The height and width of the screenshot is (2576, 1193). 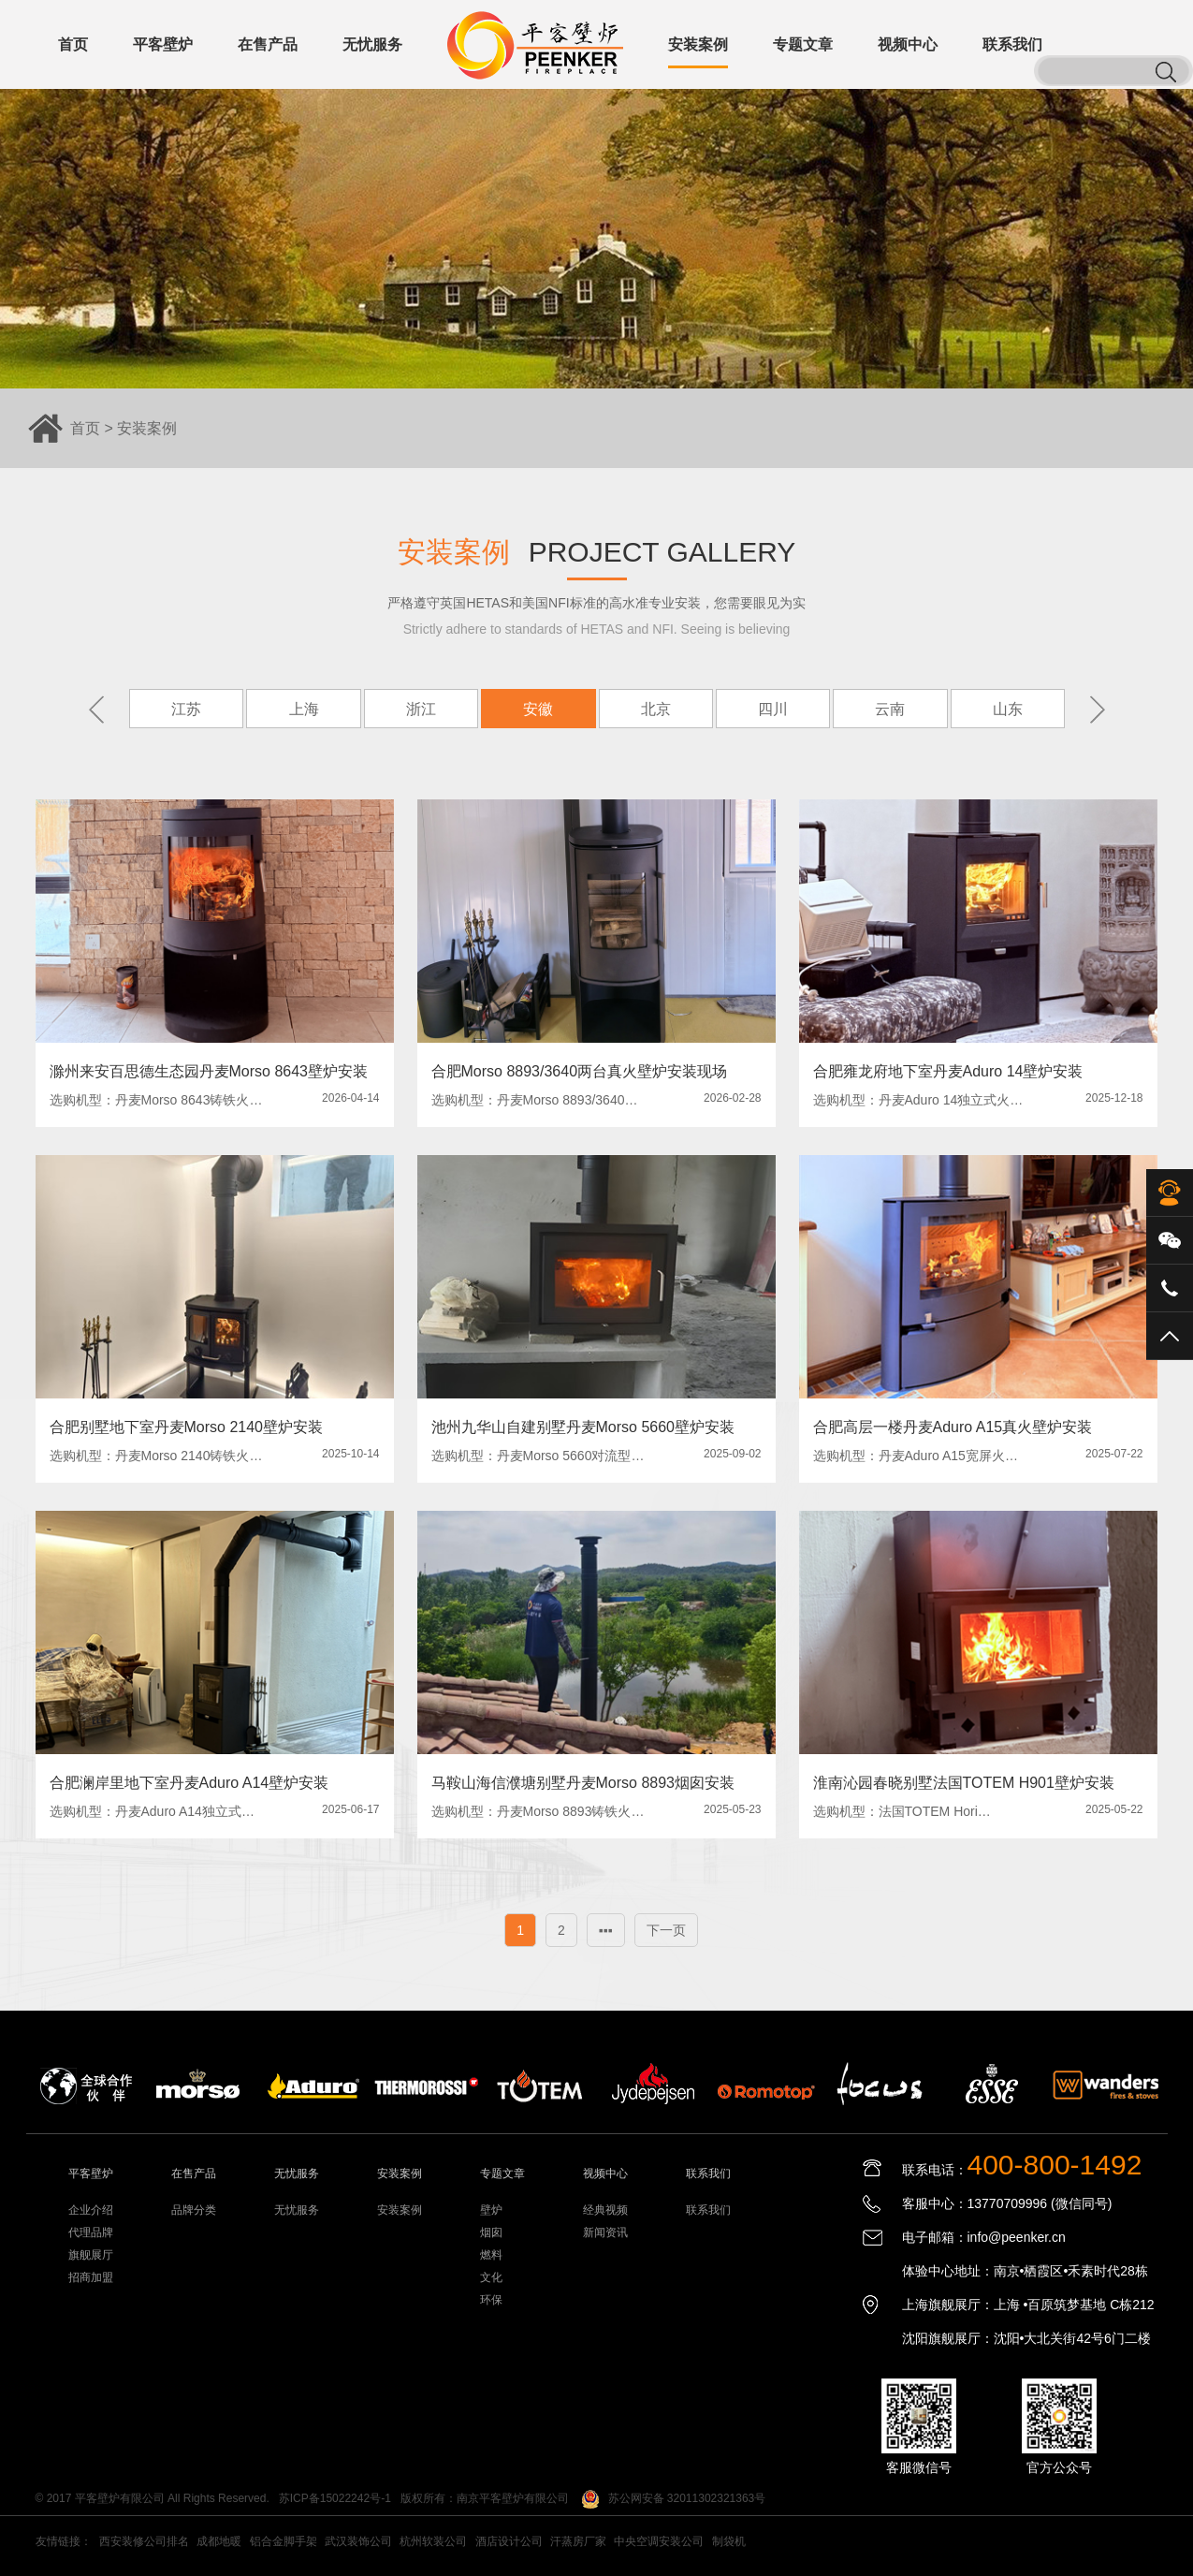 I want to click on 代理品牌, so click(x=90, y=2232).